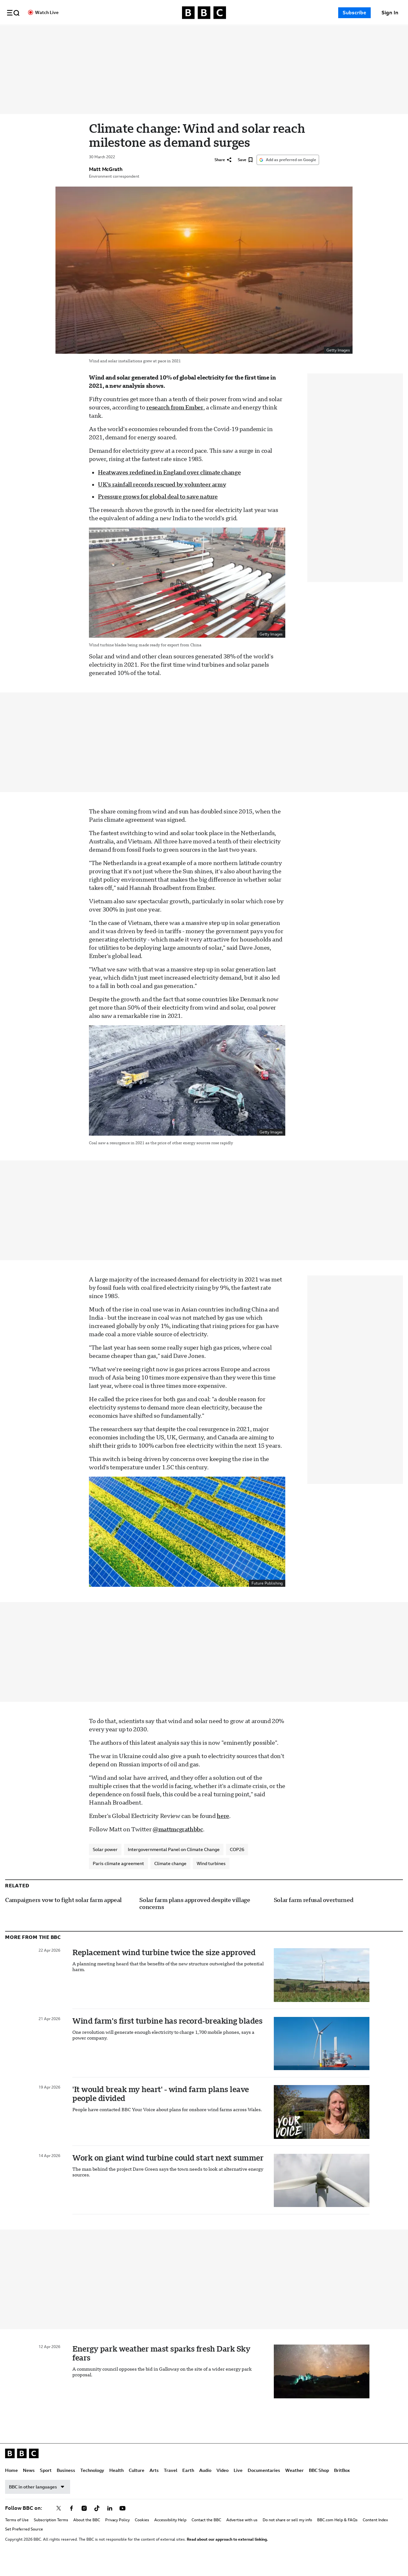 The height and width of the screenshot is (2576, 408). What do you see at coordinates (162, 497) in the screenshot?
I see `UK's rainfall records rescued by volunteer army` at bounding box center [162, 497].